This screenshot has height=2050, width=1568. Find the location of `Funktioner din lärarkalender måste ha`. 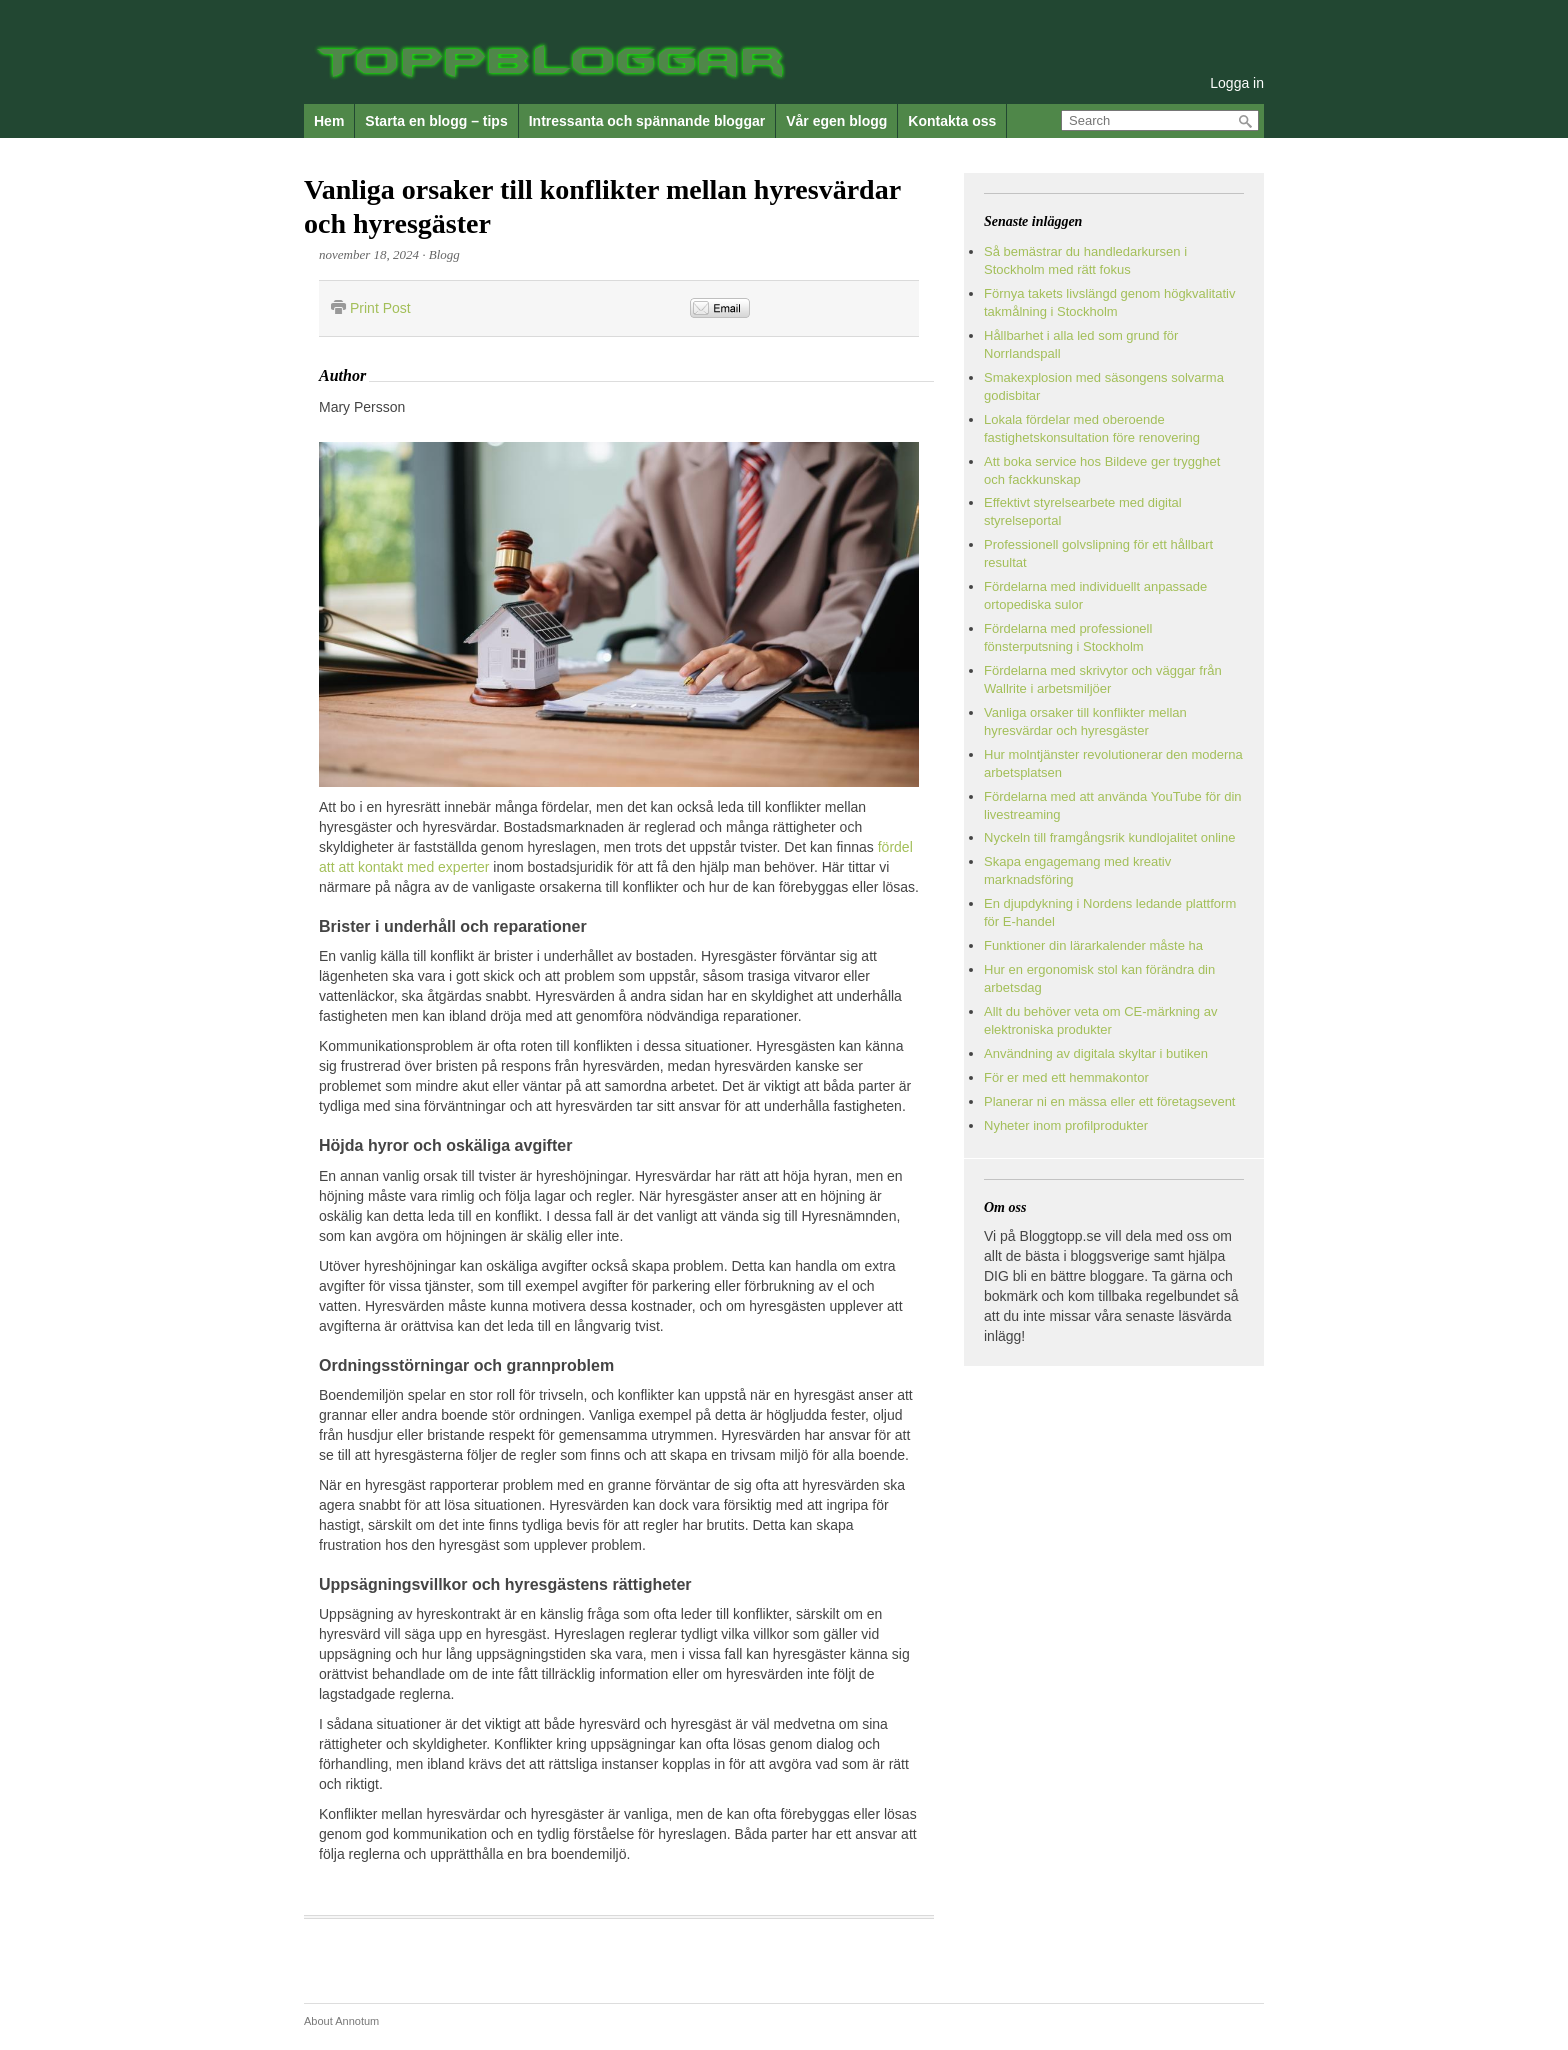

Funktioner din lärarkalender måste ha is located at coordinates (1093, 945).